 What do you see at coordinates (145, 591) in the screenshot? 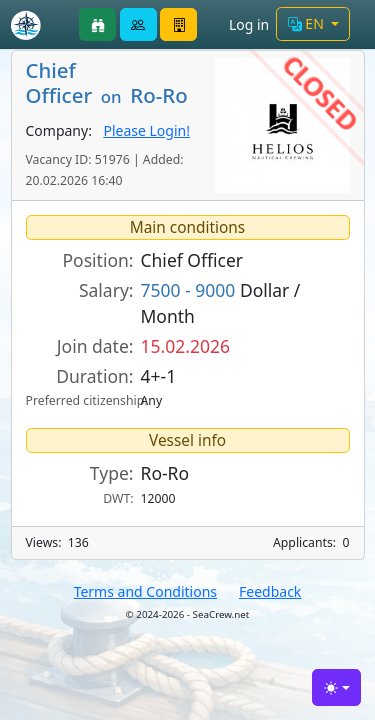
I see `Terms and Conditions` at bounding box center [145, 591].